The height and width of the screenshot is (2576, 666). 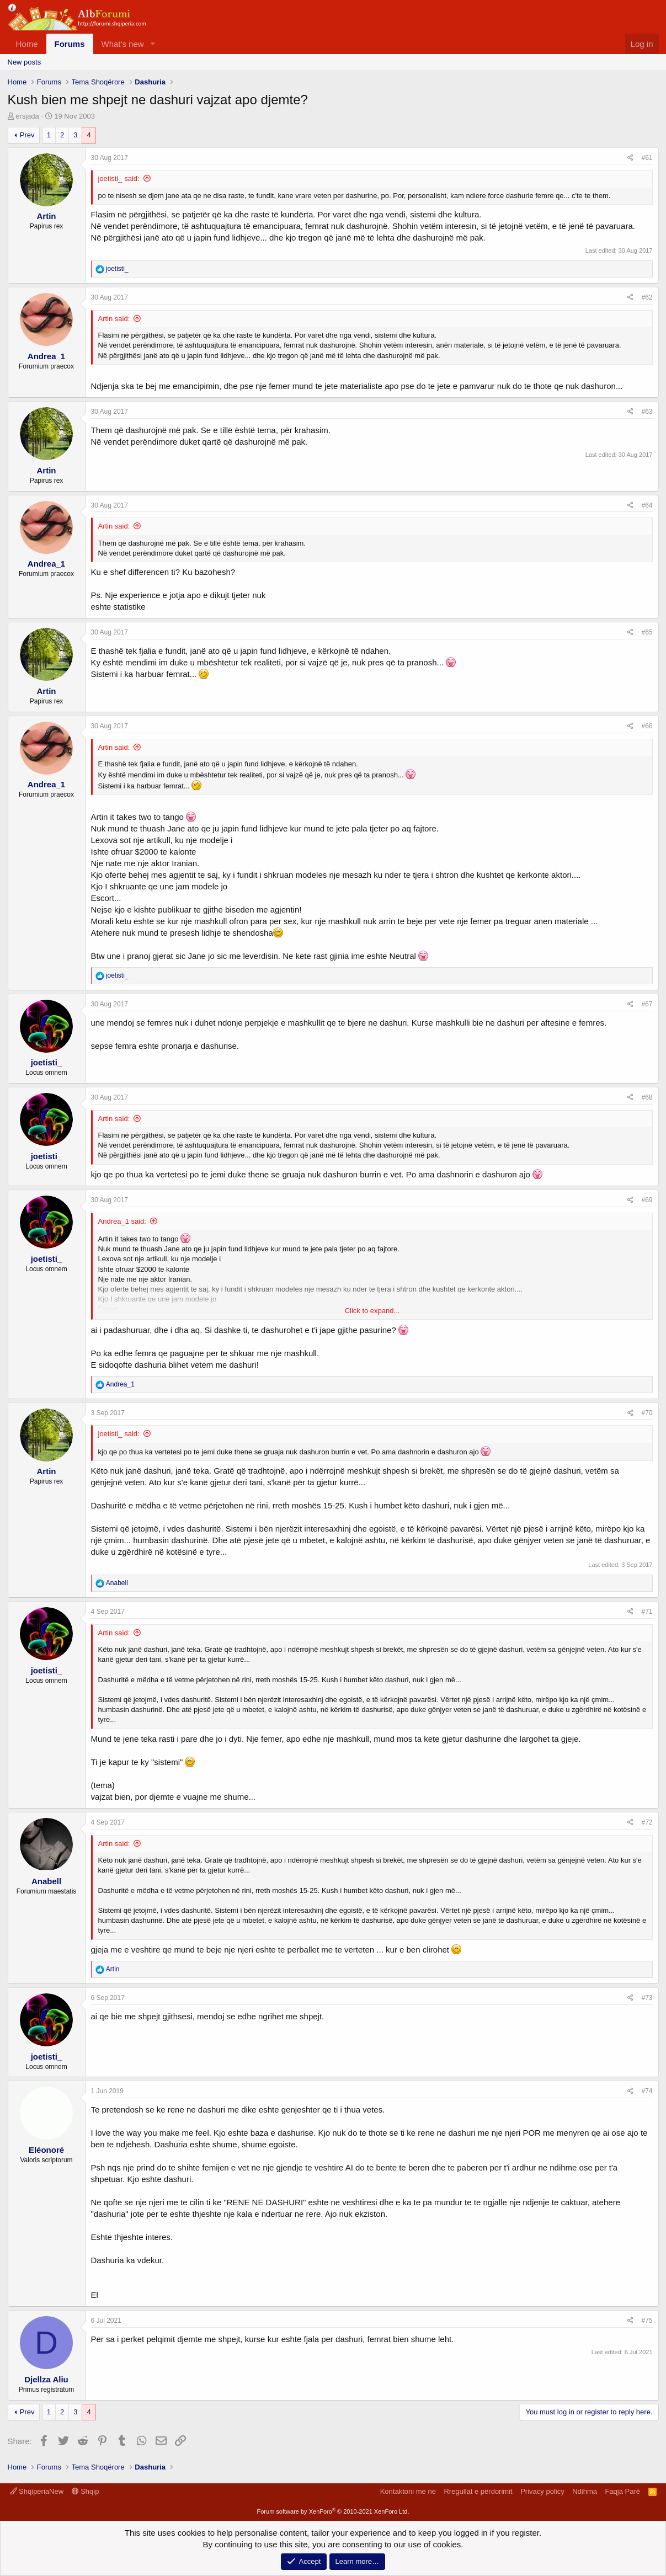 What do you see at coordinates (646, 1200) in the screenshot?
I see `#69` at bounding box center [646, 1200].